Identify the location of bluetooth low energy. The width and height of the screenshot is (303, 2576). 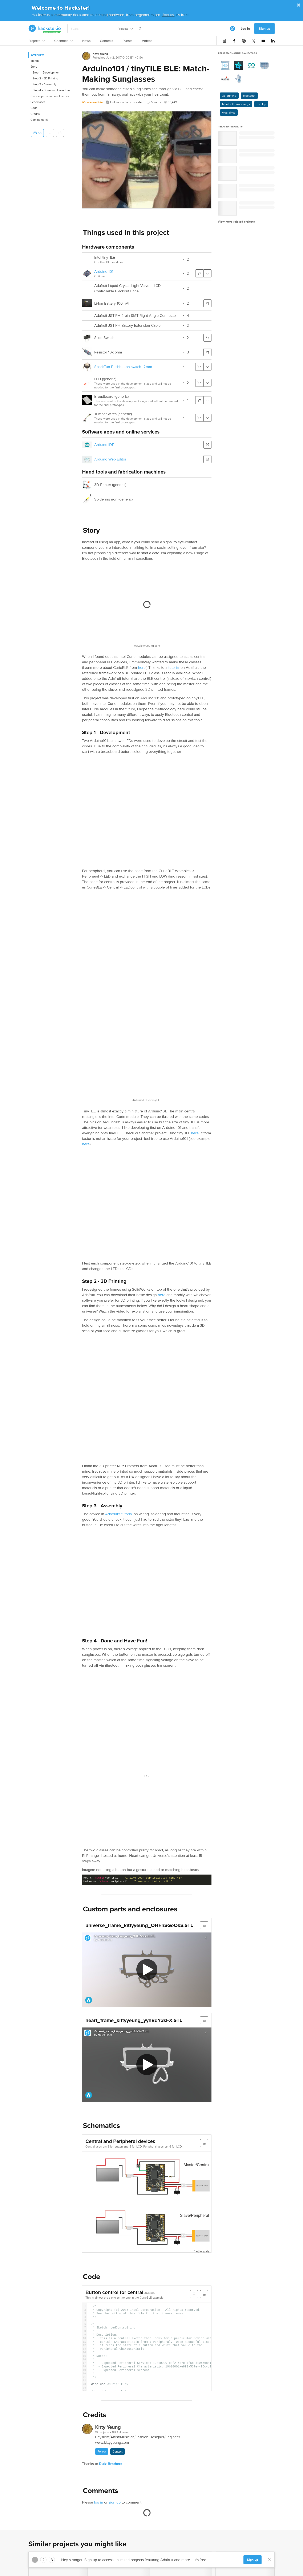
(236, 104).